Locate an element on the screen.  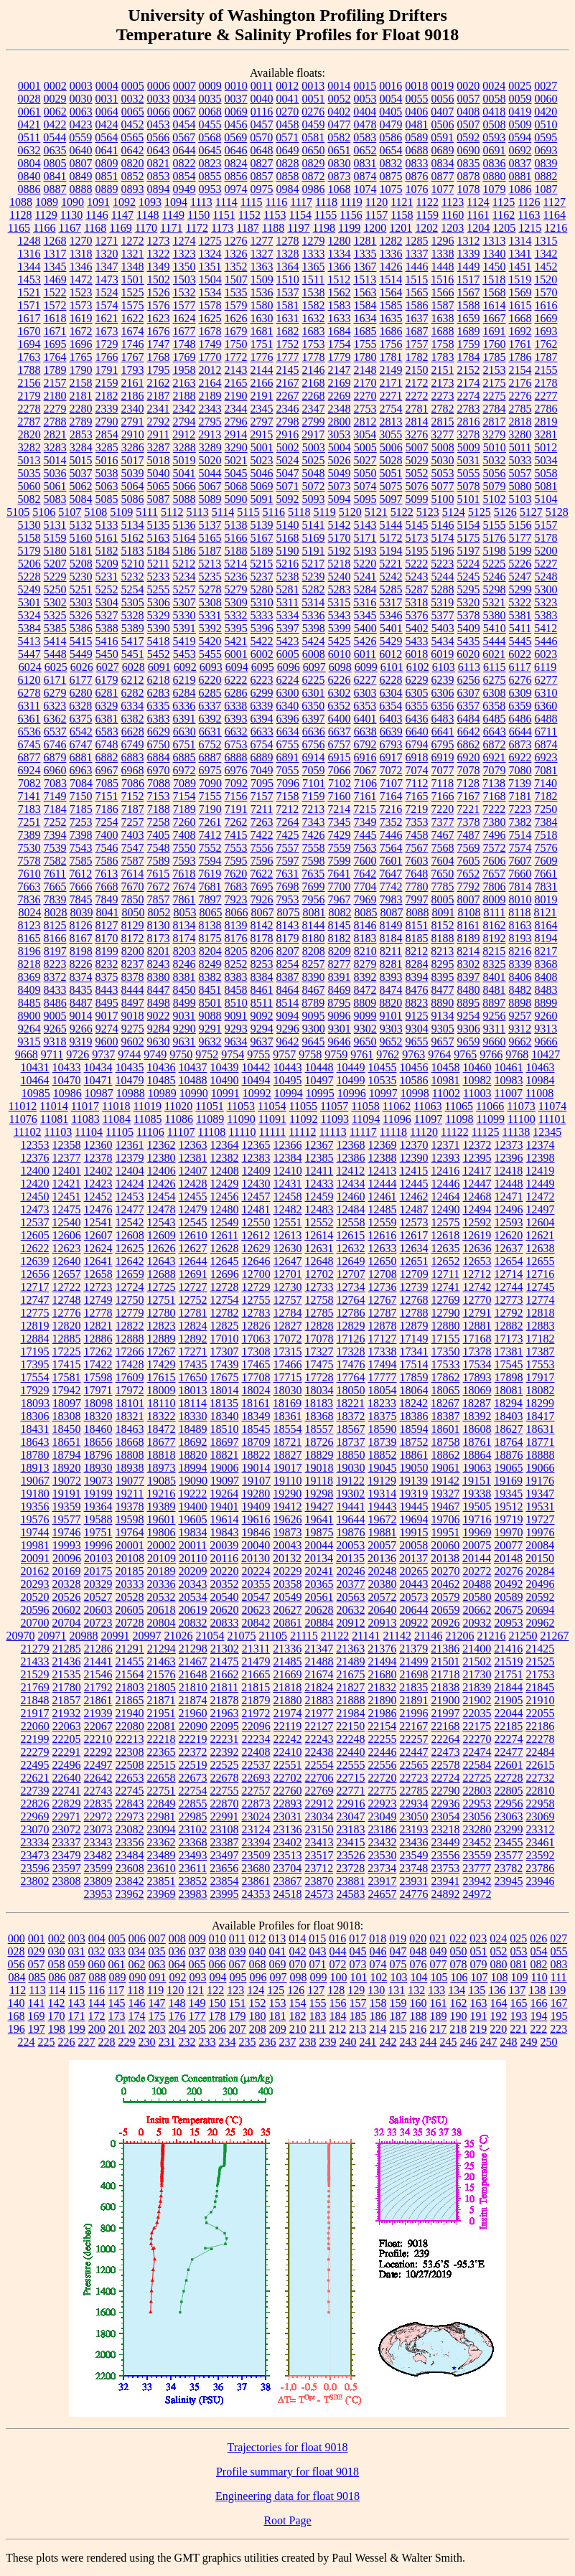
5137 is located at coordinates (210, 525).